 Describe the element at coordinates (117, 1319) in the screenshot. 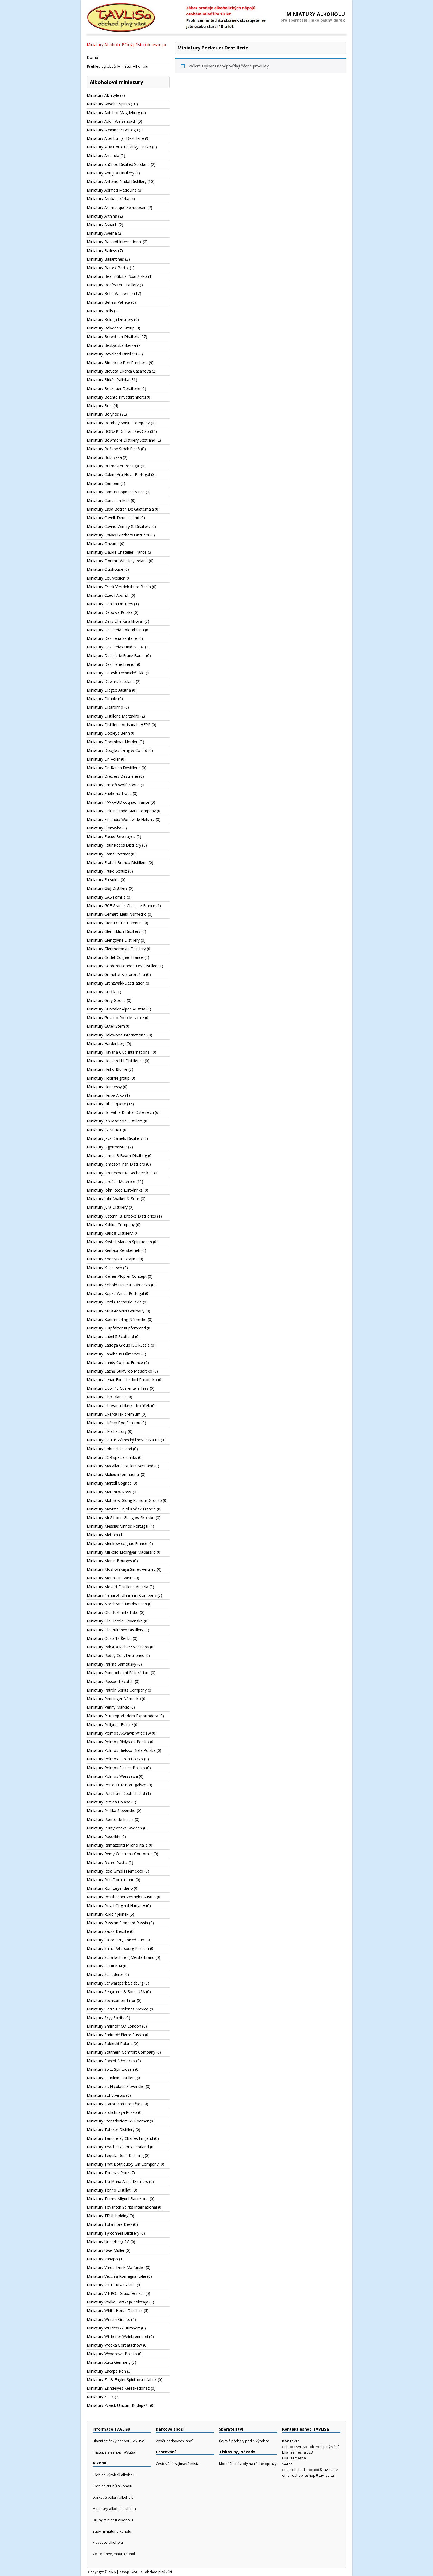

I see `Miniatury Kuemmerling Německo` at that location.